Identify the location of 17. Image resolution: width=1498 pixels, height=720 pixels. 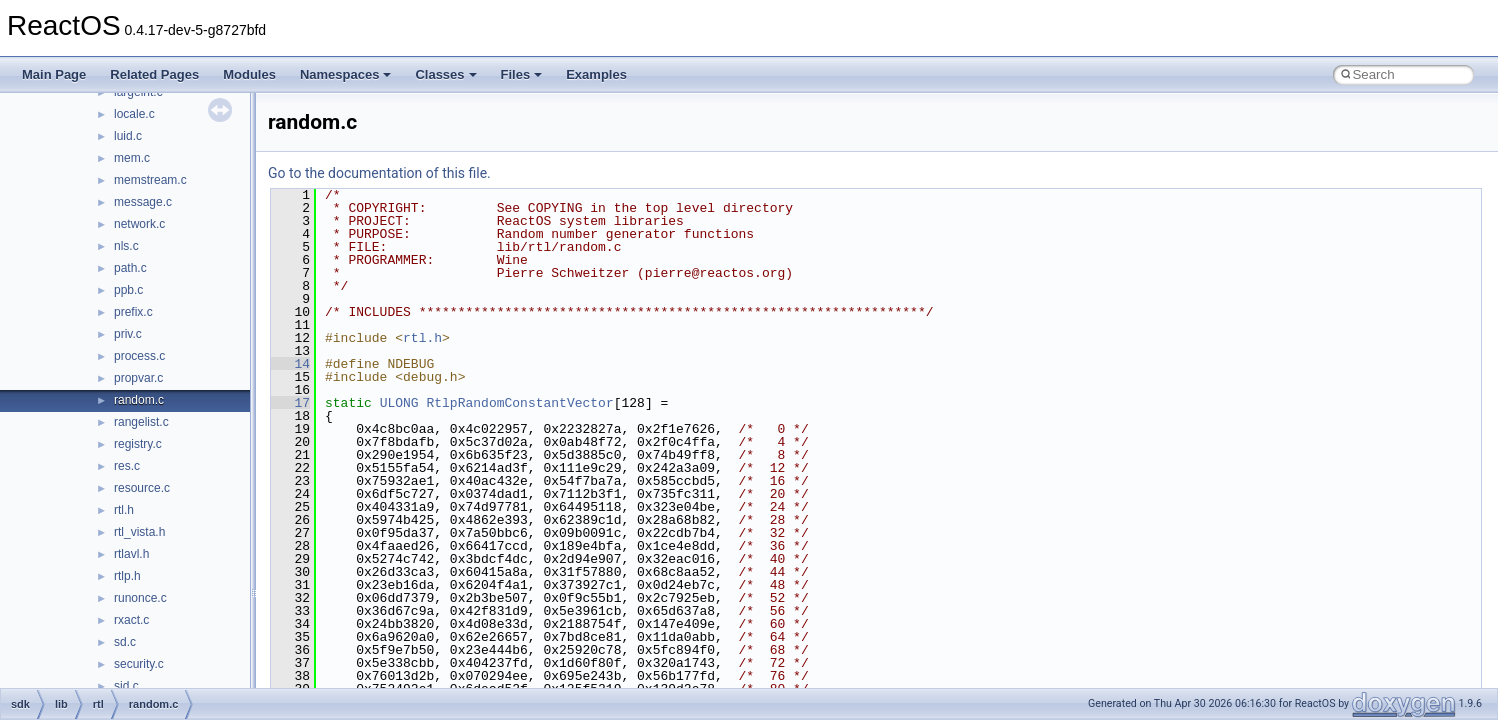
(290, 403).